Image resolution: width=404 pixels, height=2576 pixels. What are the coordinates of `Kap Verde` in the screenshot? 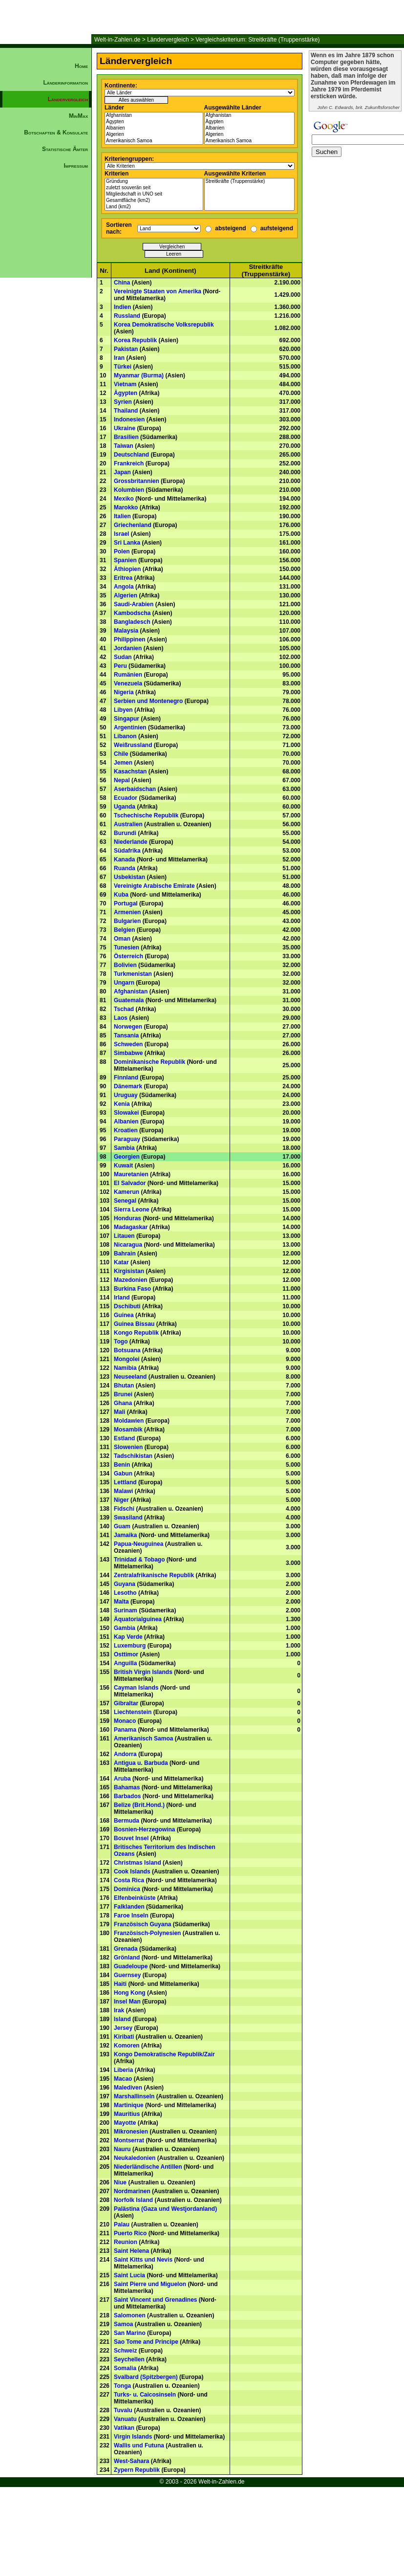 It's located at (128, 1636).